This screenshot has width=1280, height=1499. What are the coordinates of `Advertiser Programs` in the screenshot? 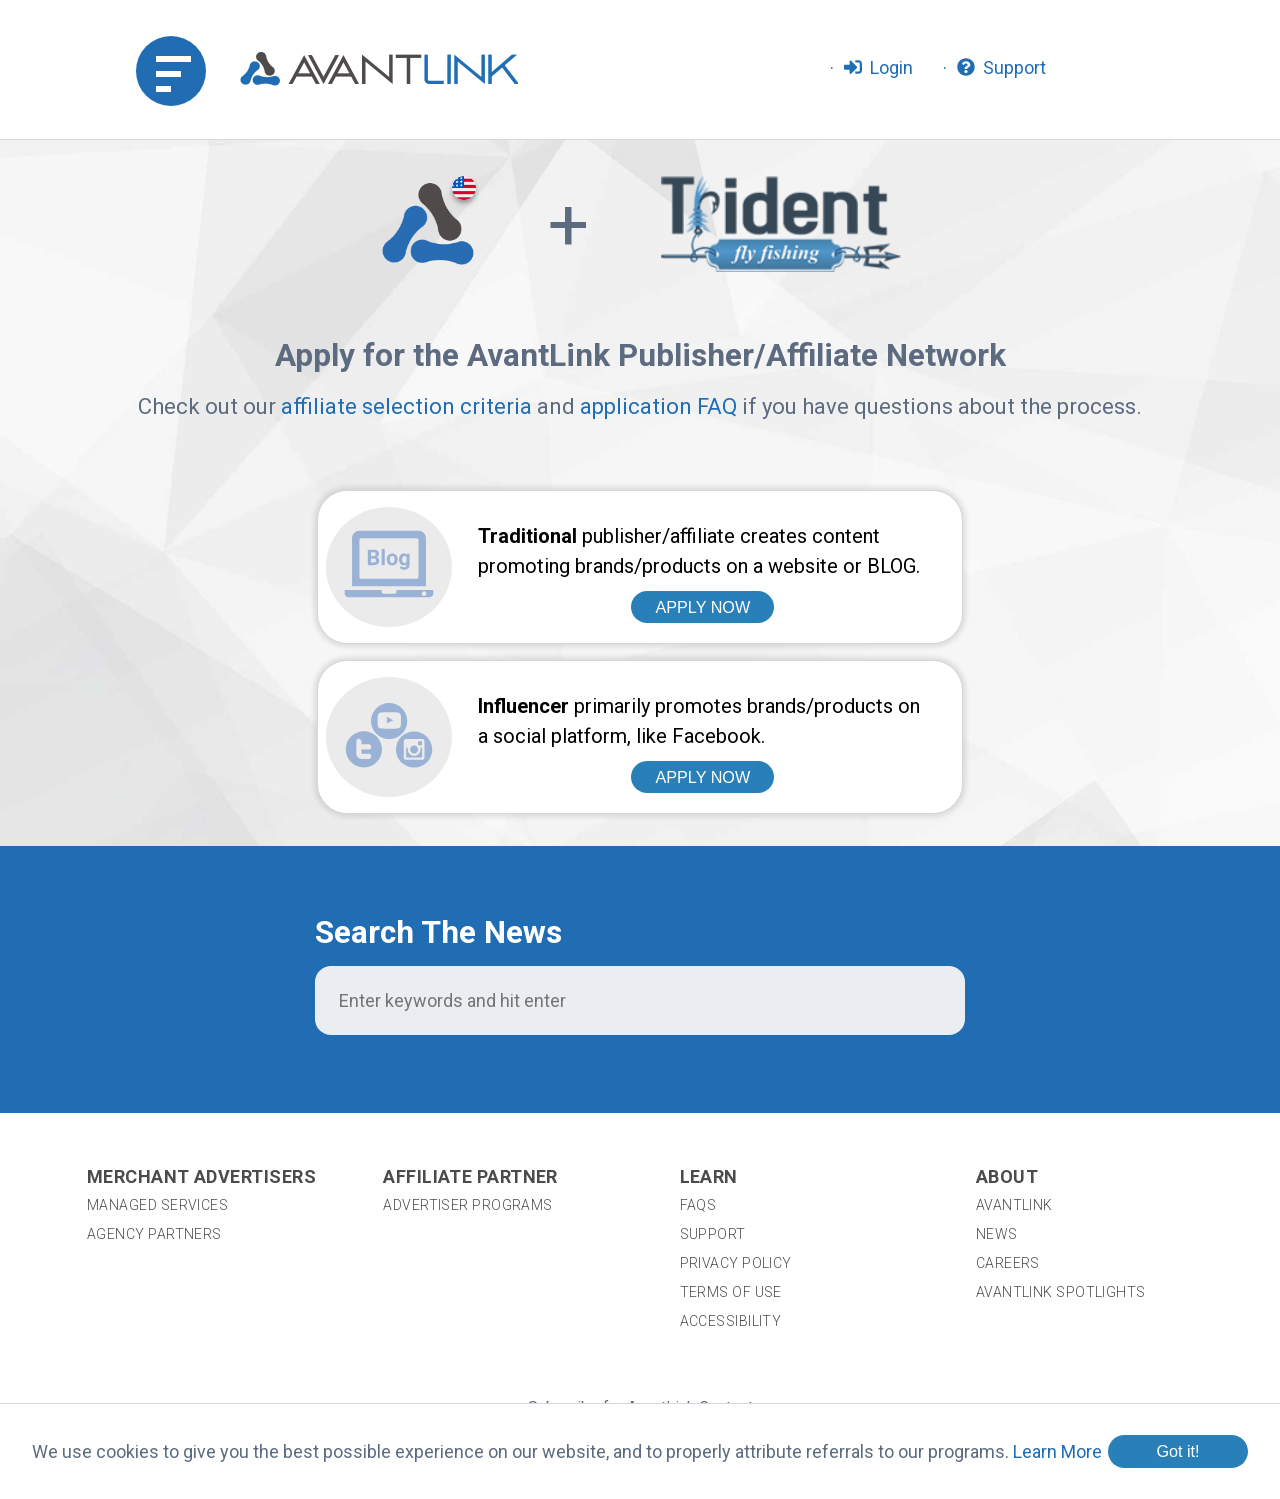 It's located at (468, 1058).